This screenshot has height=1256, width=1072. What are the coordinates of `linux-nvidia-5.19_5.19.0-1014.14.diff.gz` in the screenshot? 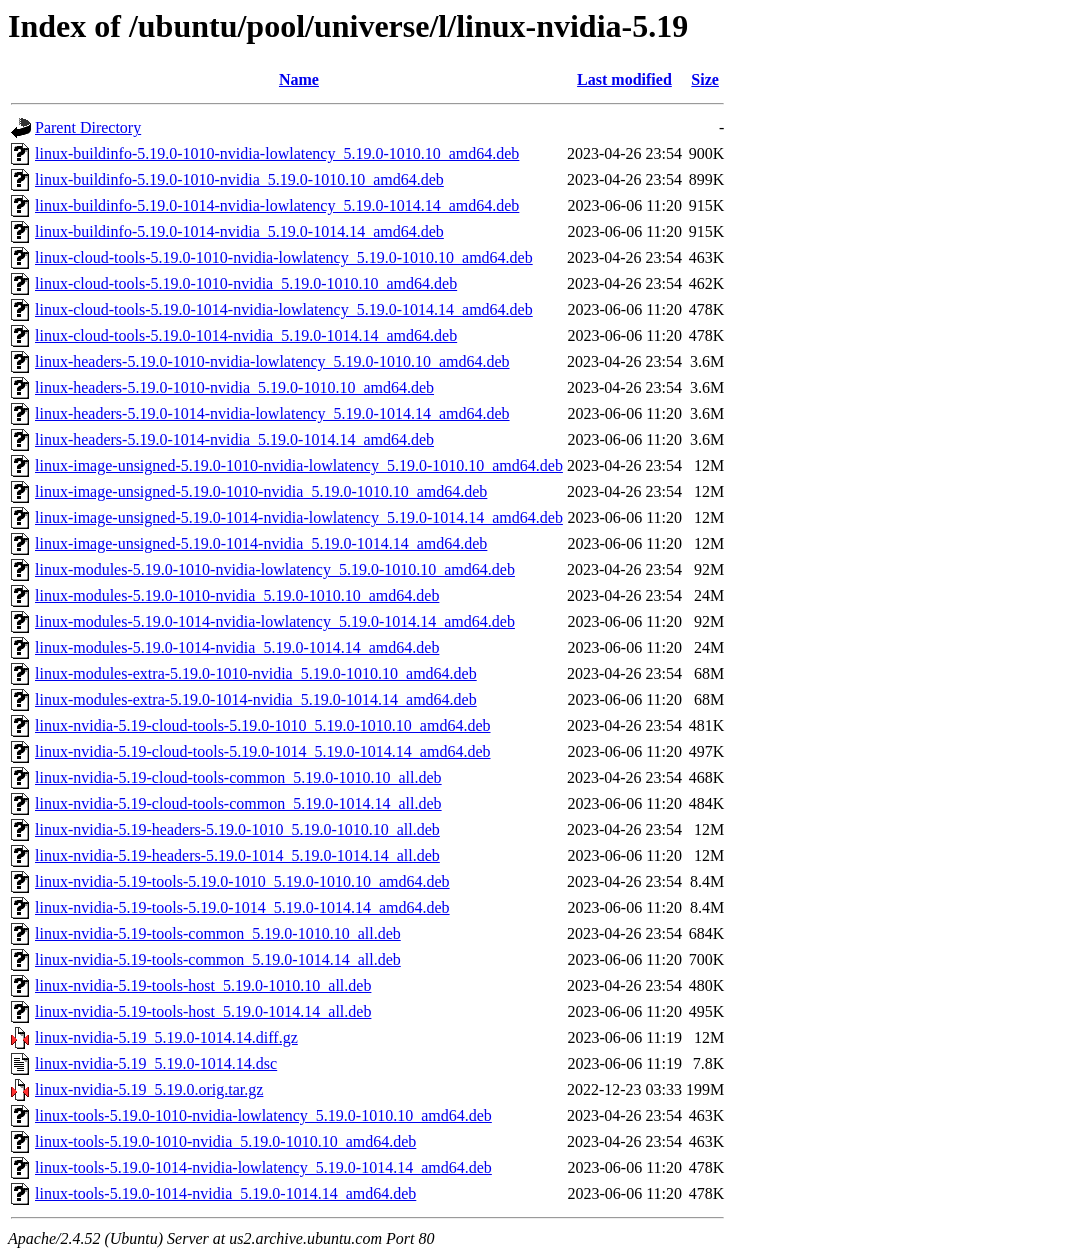 It's located at (166, 1037).